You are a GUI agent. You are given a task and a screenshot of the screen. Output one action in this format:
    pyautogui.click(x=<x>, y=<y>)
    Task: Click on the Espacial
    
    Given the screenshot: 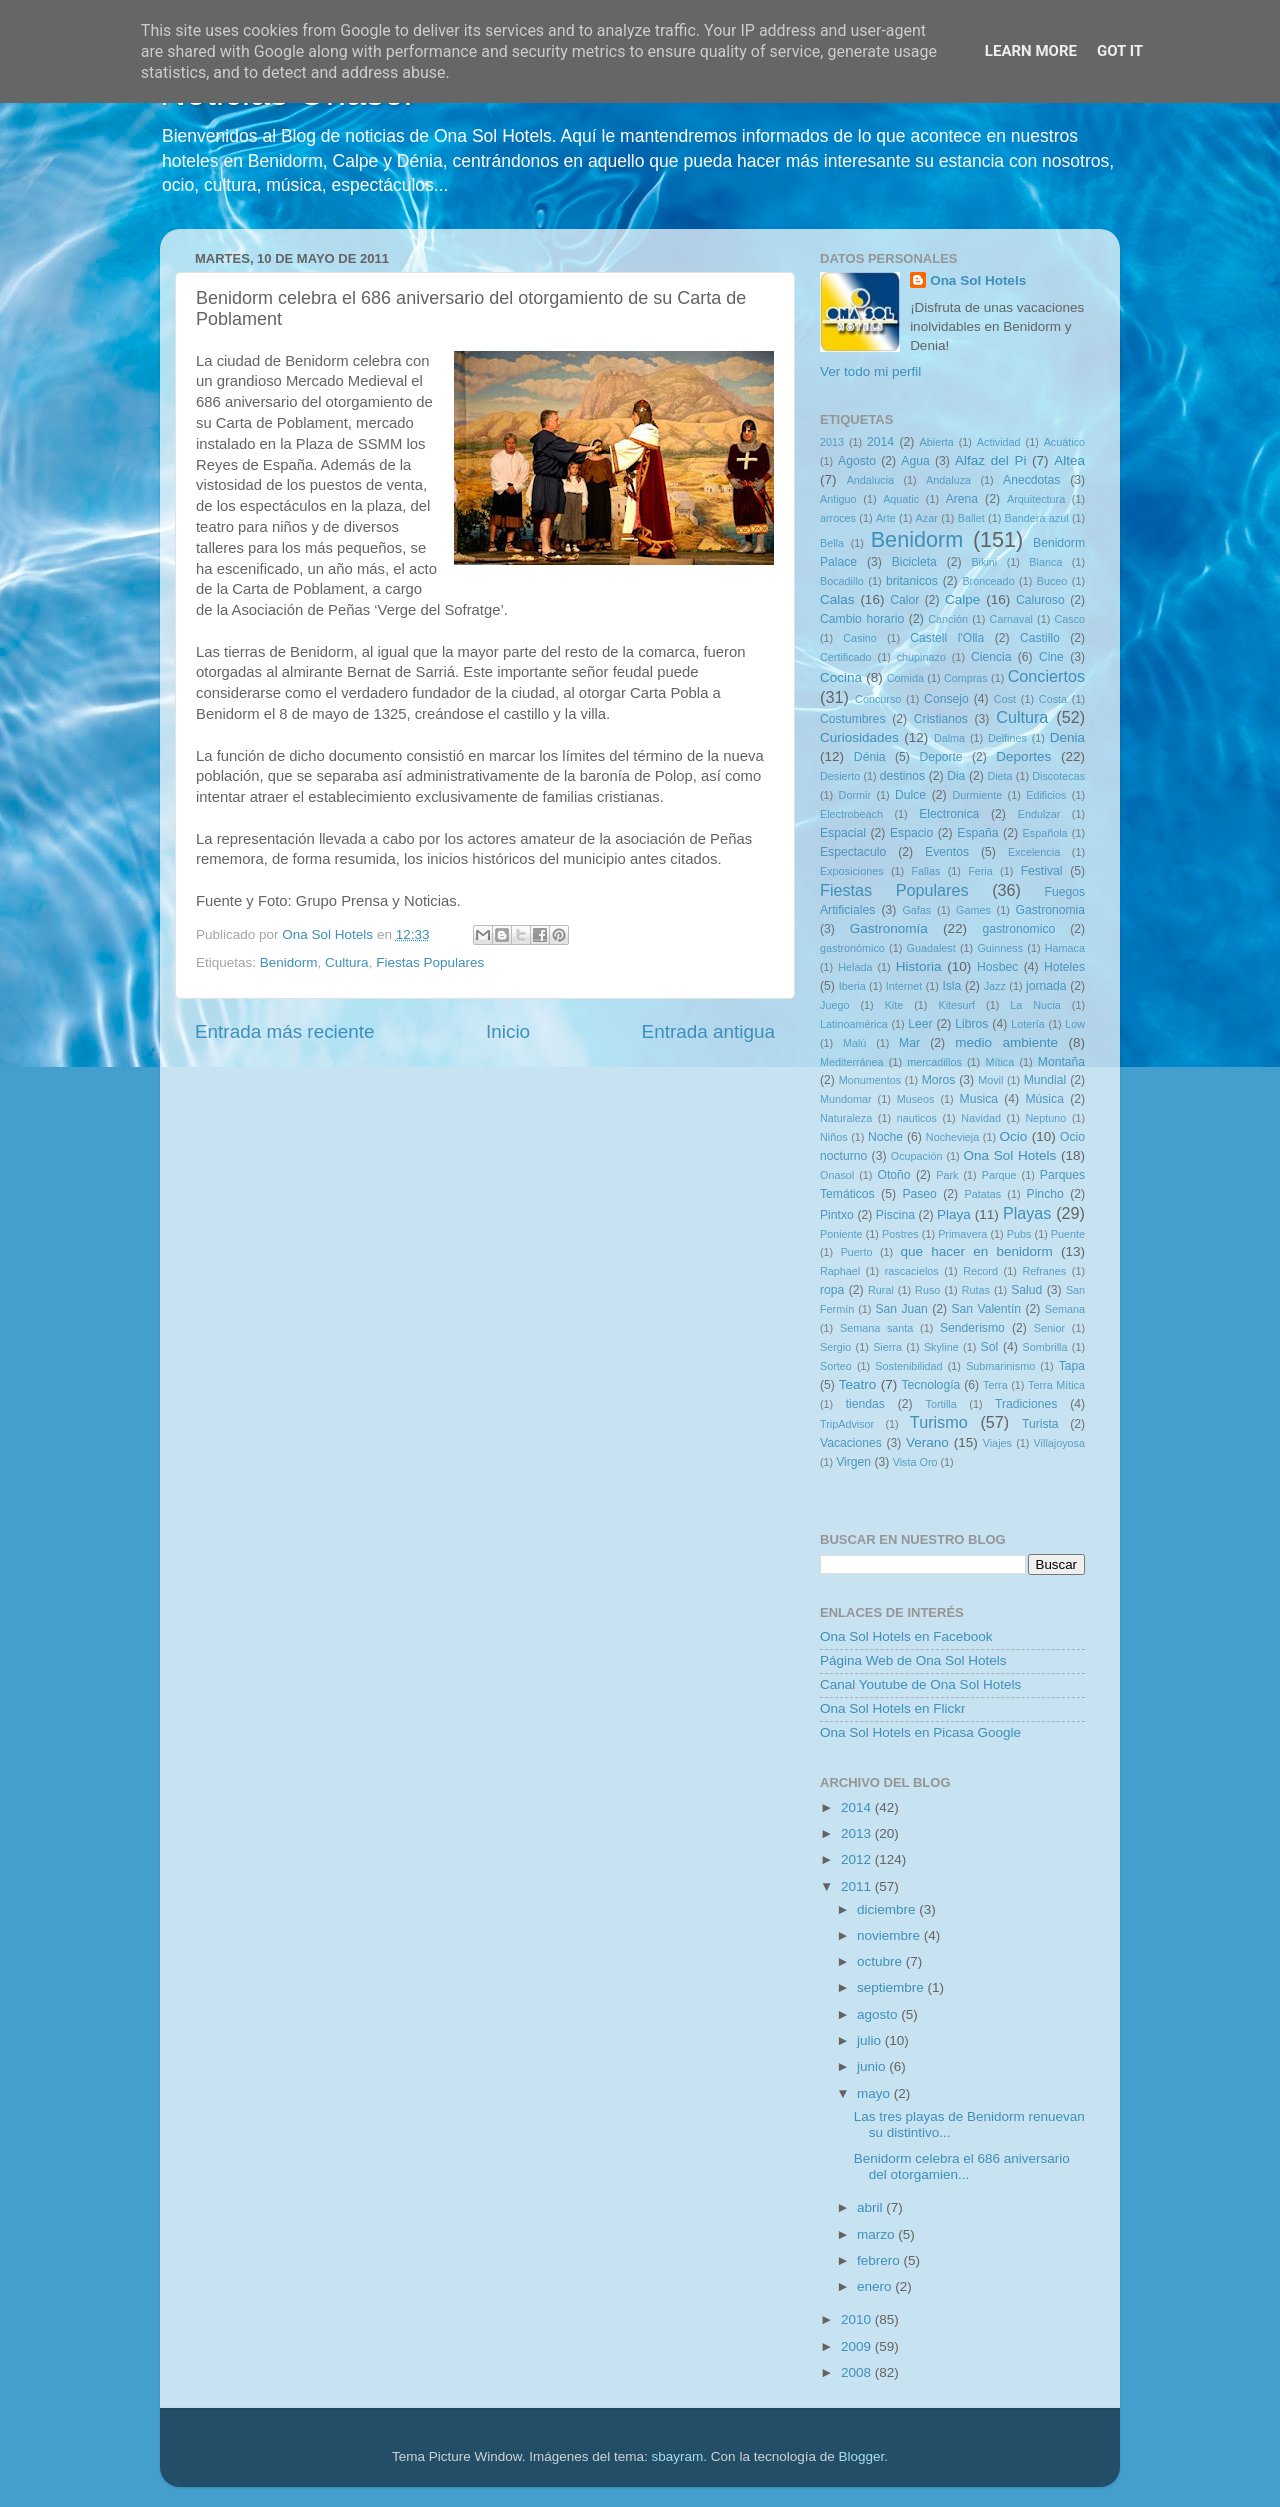 What is the action you would take?
    pyautogui.click(x=843, y=833)
    